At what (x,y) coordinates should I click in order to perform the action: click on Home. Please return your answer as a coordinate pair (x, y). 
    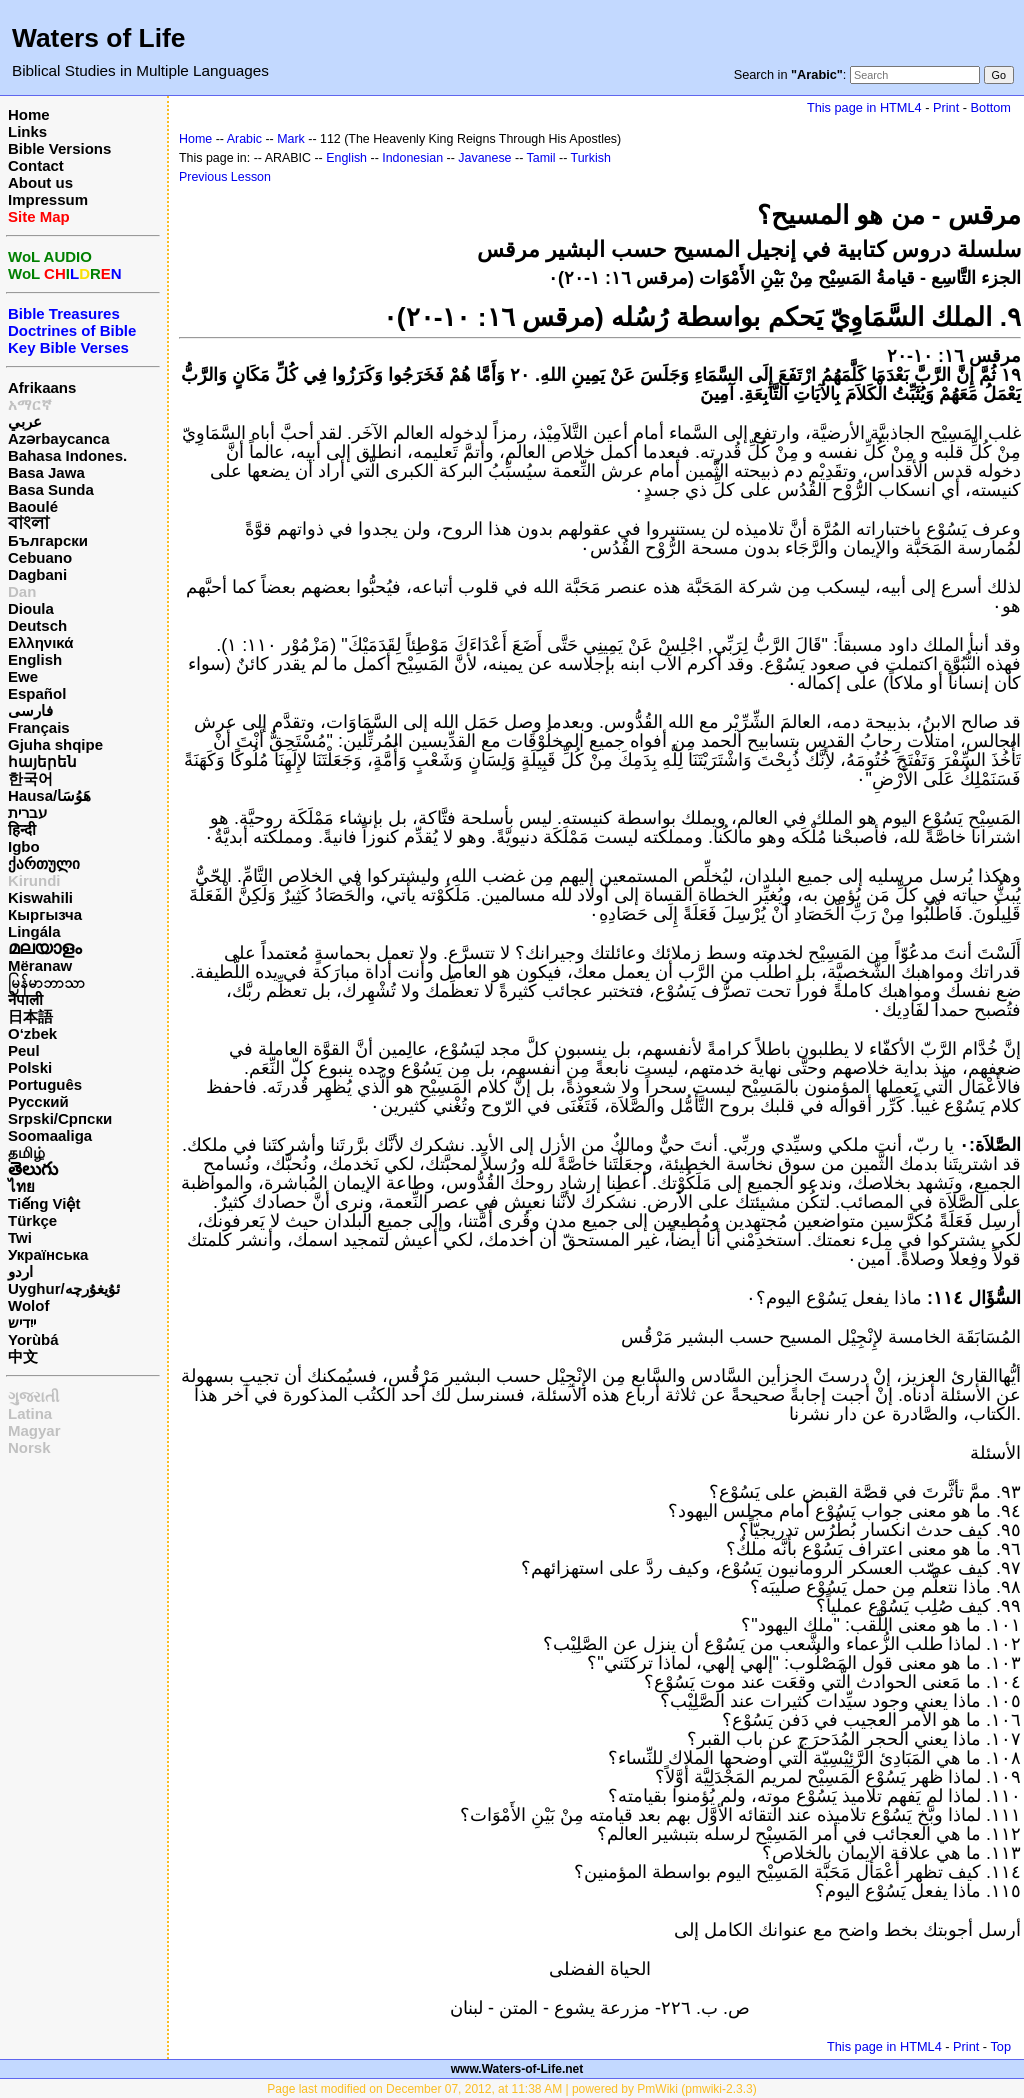
    Looking at the image, I should click on (29, 114).